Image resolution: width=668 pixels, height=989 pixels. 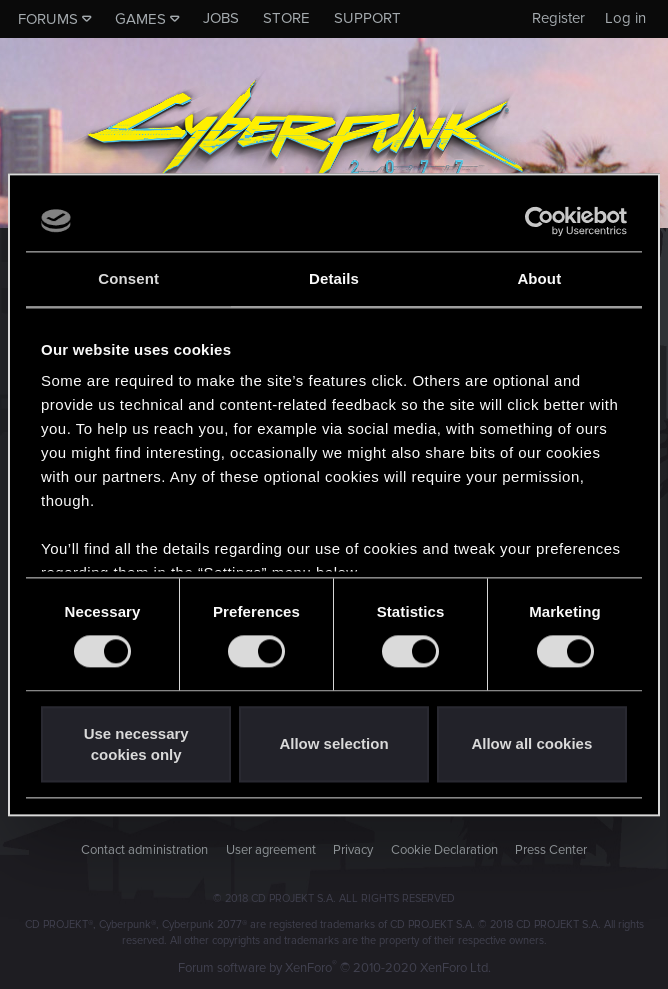 I want to click on Forum software by XenForo, so click(x=334, y=968).